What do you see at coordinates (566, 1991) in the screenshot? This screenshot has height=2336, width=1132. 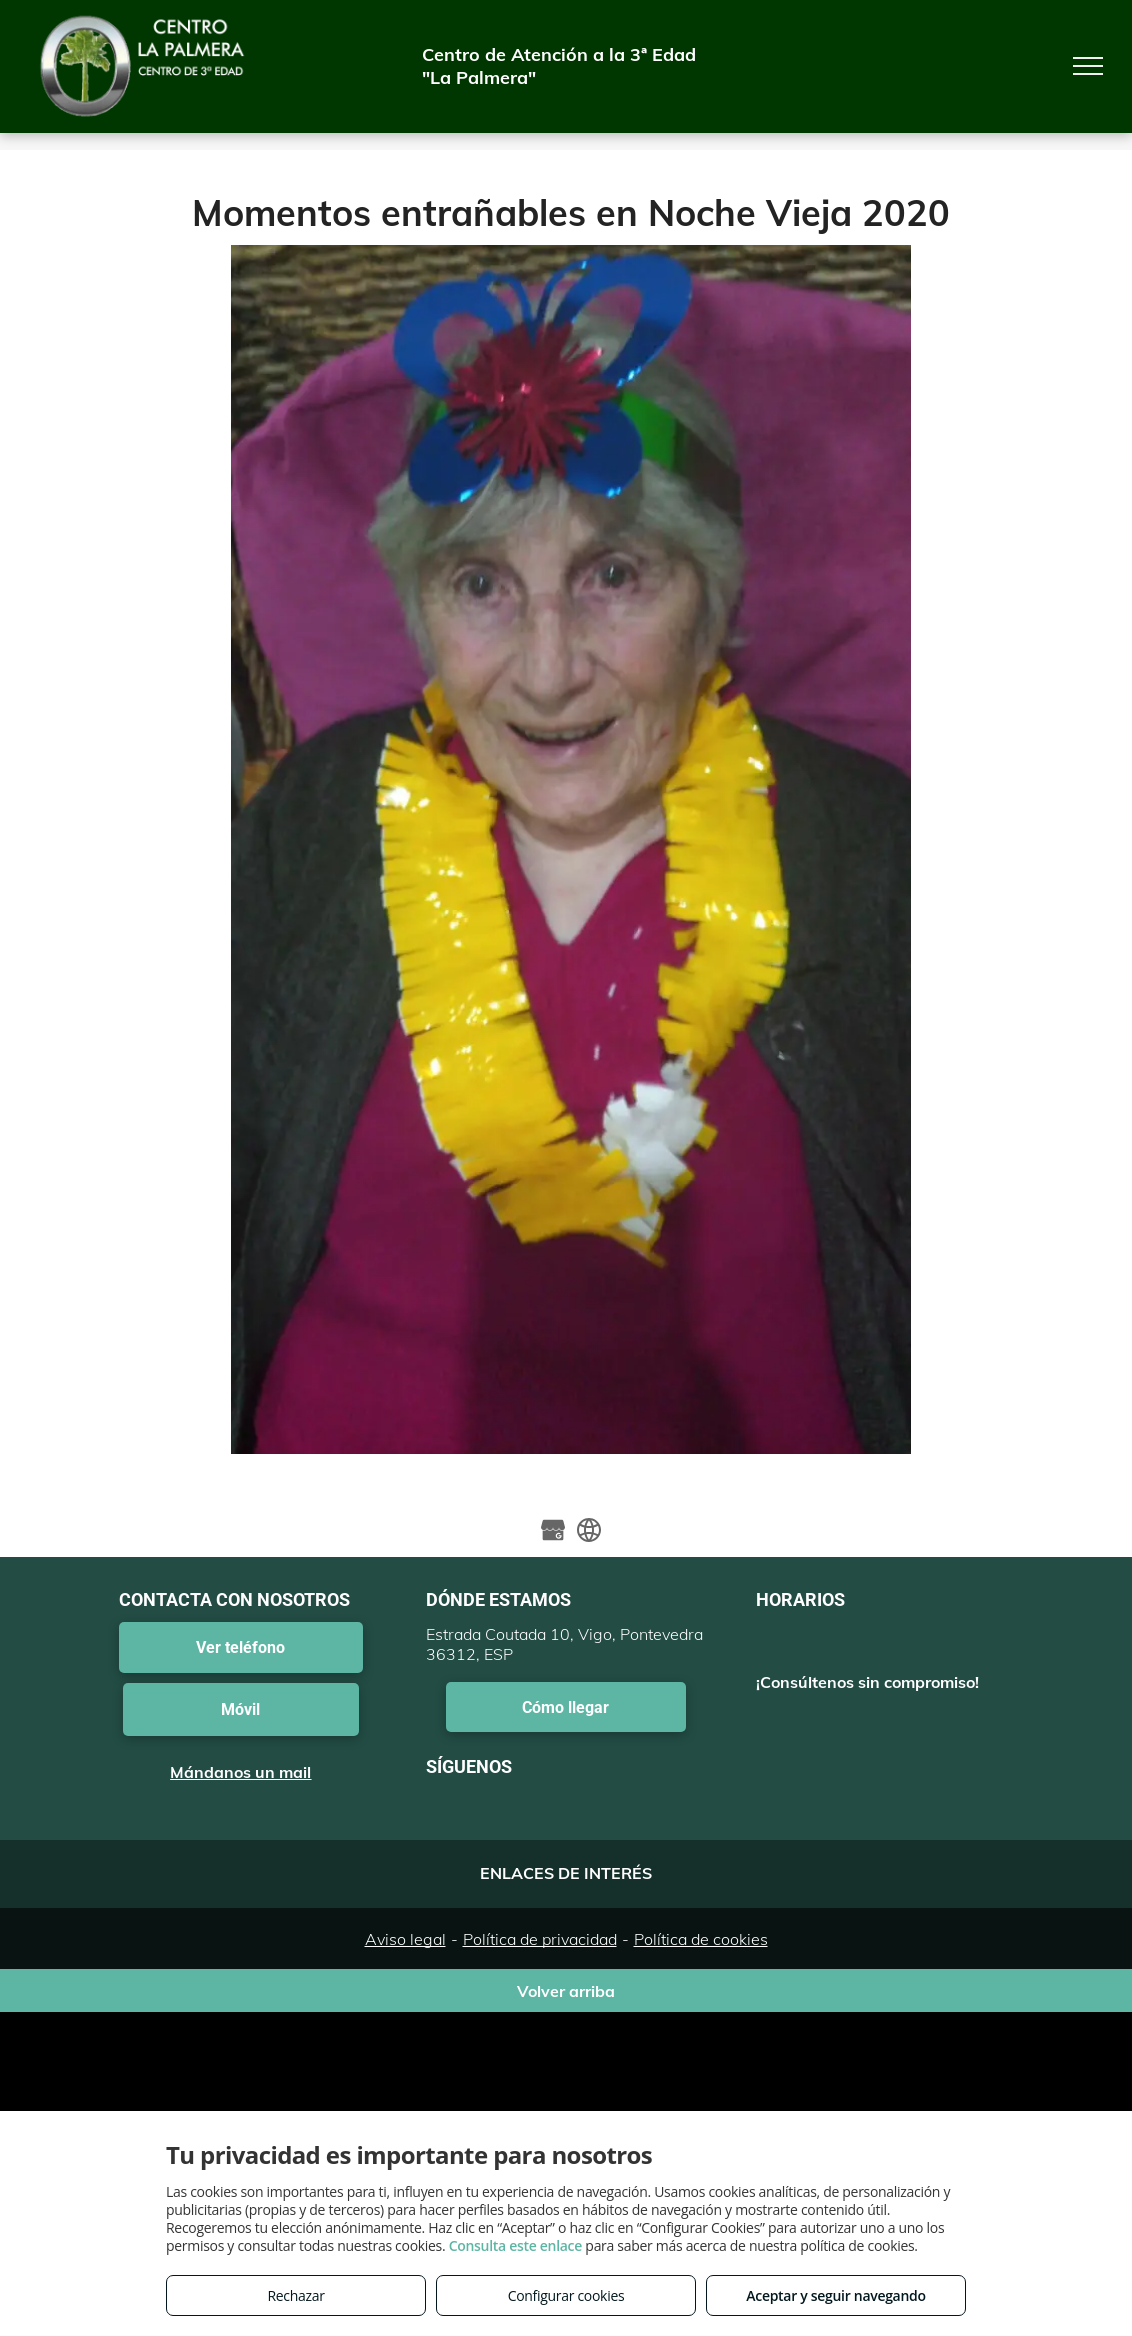 I see `Volver arriba` at bounding box center [566, 1991].